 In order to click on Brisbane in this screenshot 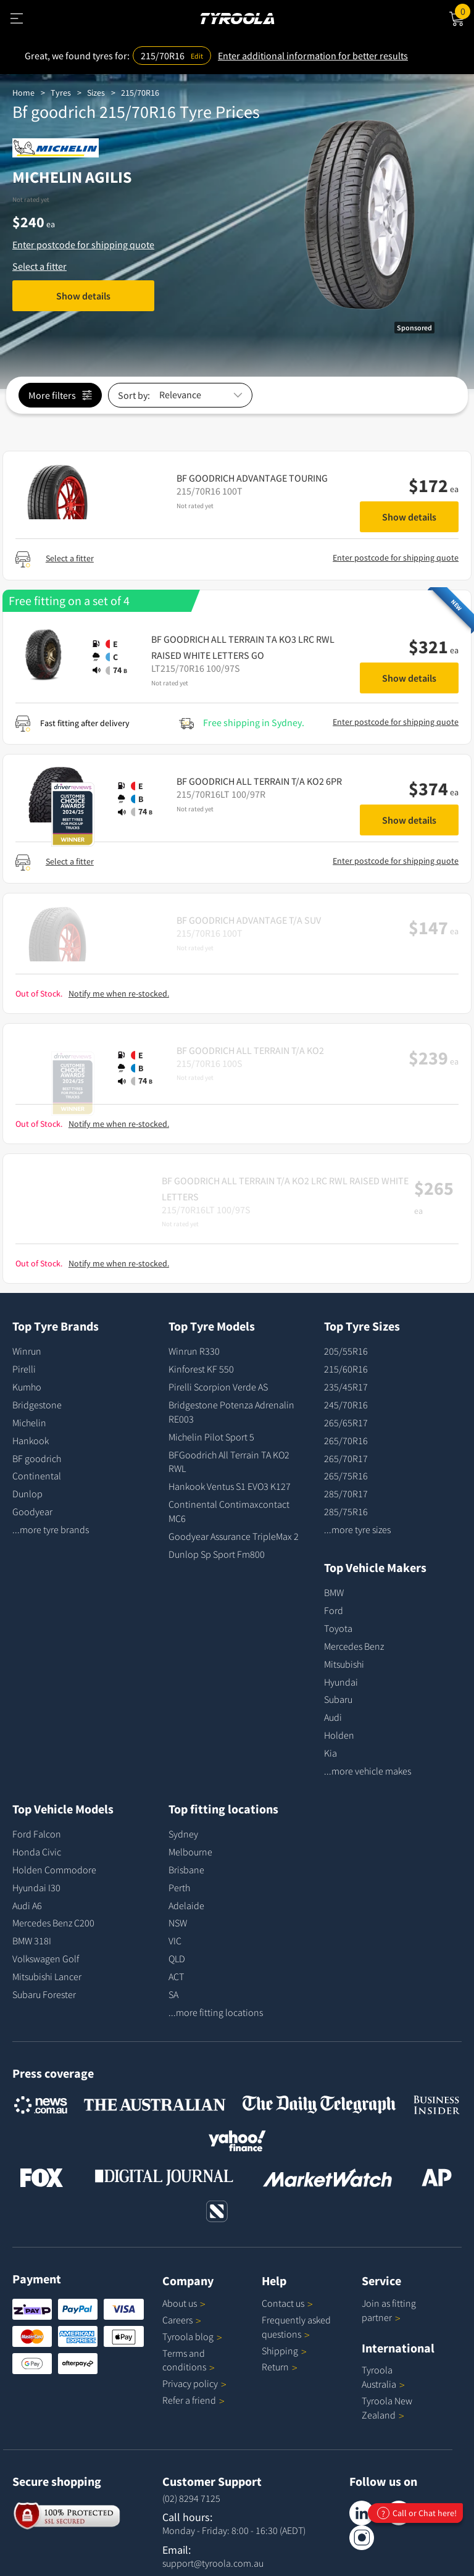, I will do `click(186, 1869)`.